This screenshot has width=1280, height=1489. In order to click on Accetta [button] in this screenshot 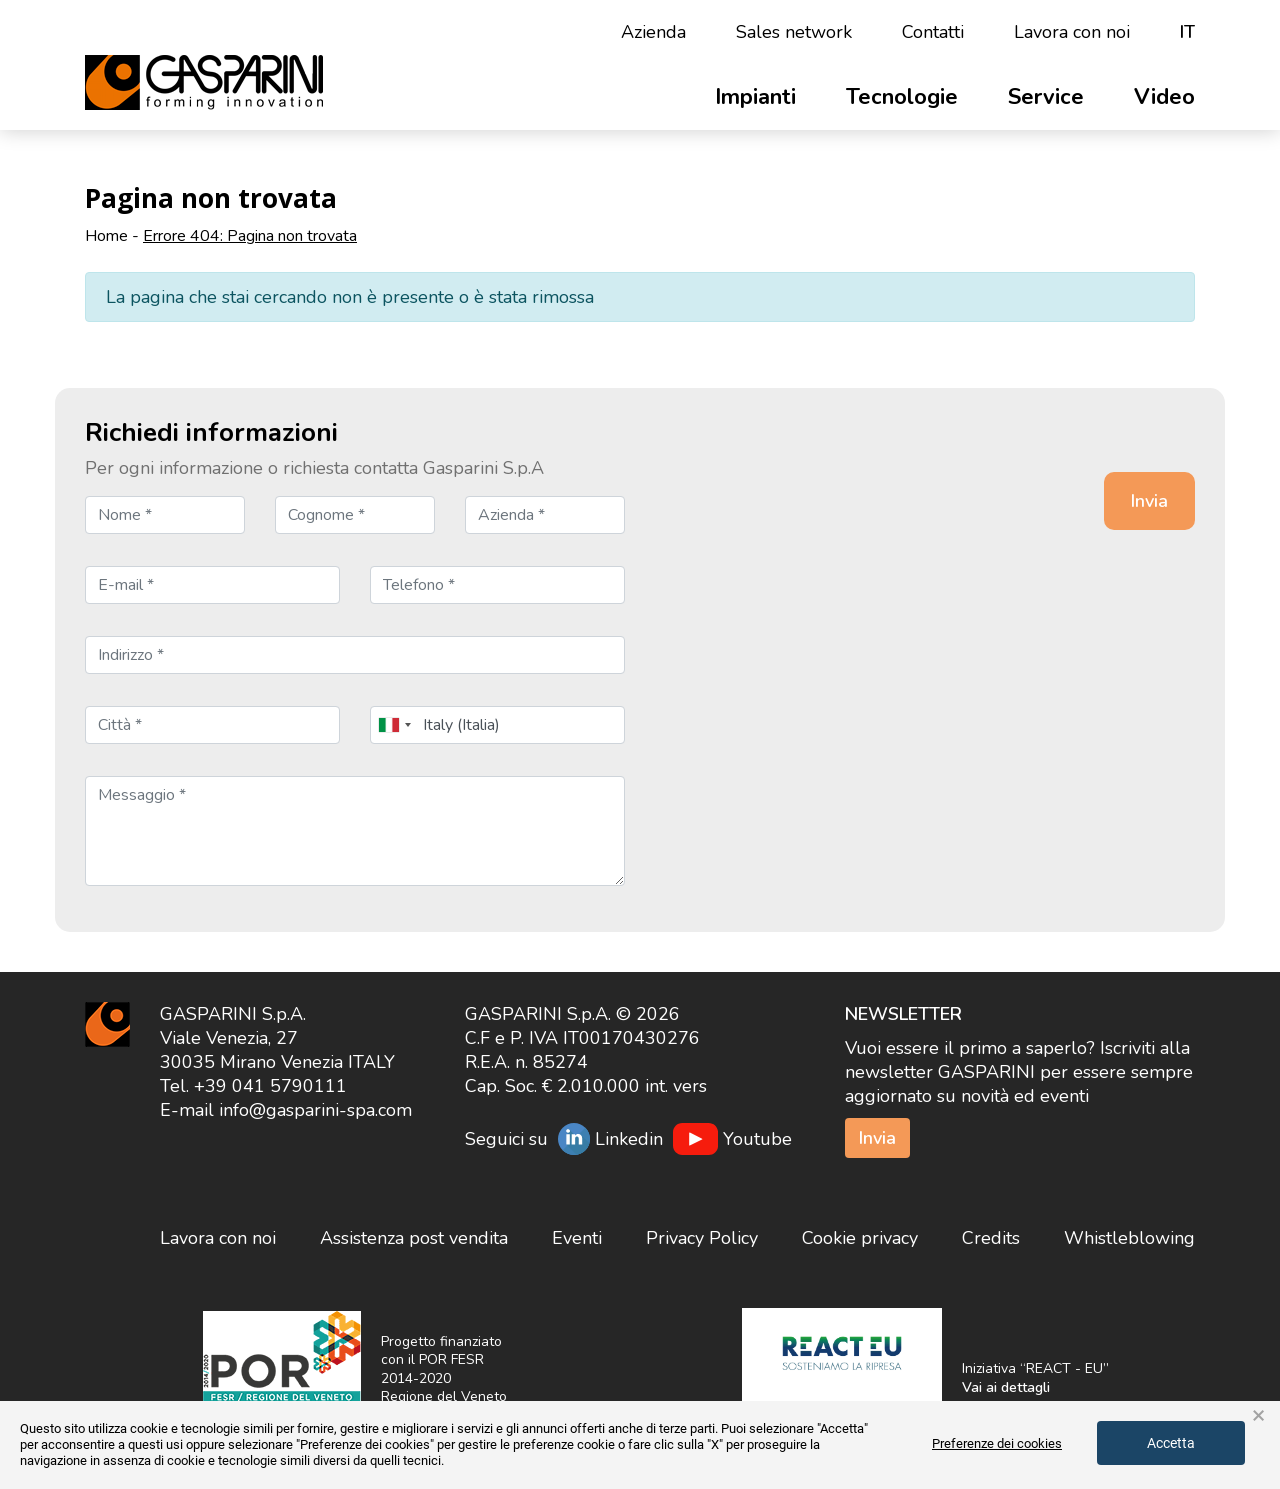, I will do `click(1171, 1443)`.